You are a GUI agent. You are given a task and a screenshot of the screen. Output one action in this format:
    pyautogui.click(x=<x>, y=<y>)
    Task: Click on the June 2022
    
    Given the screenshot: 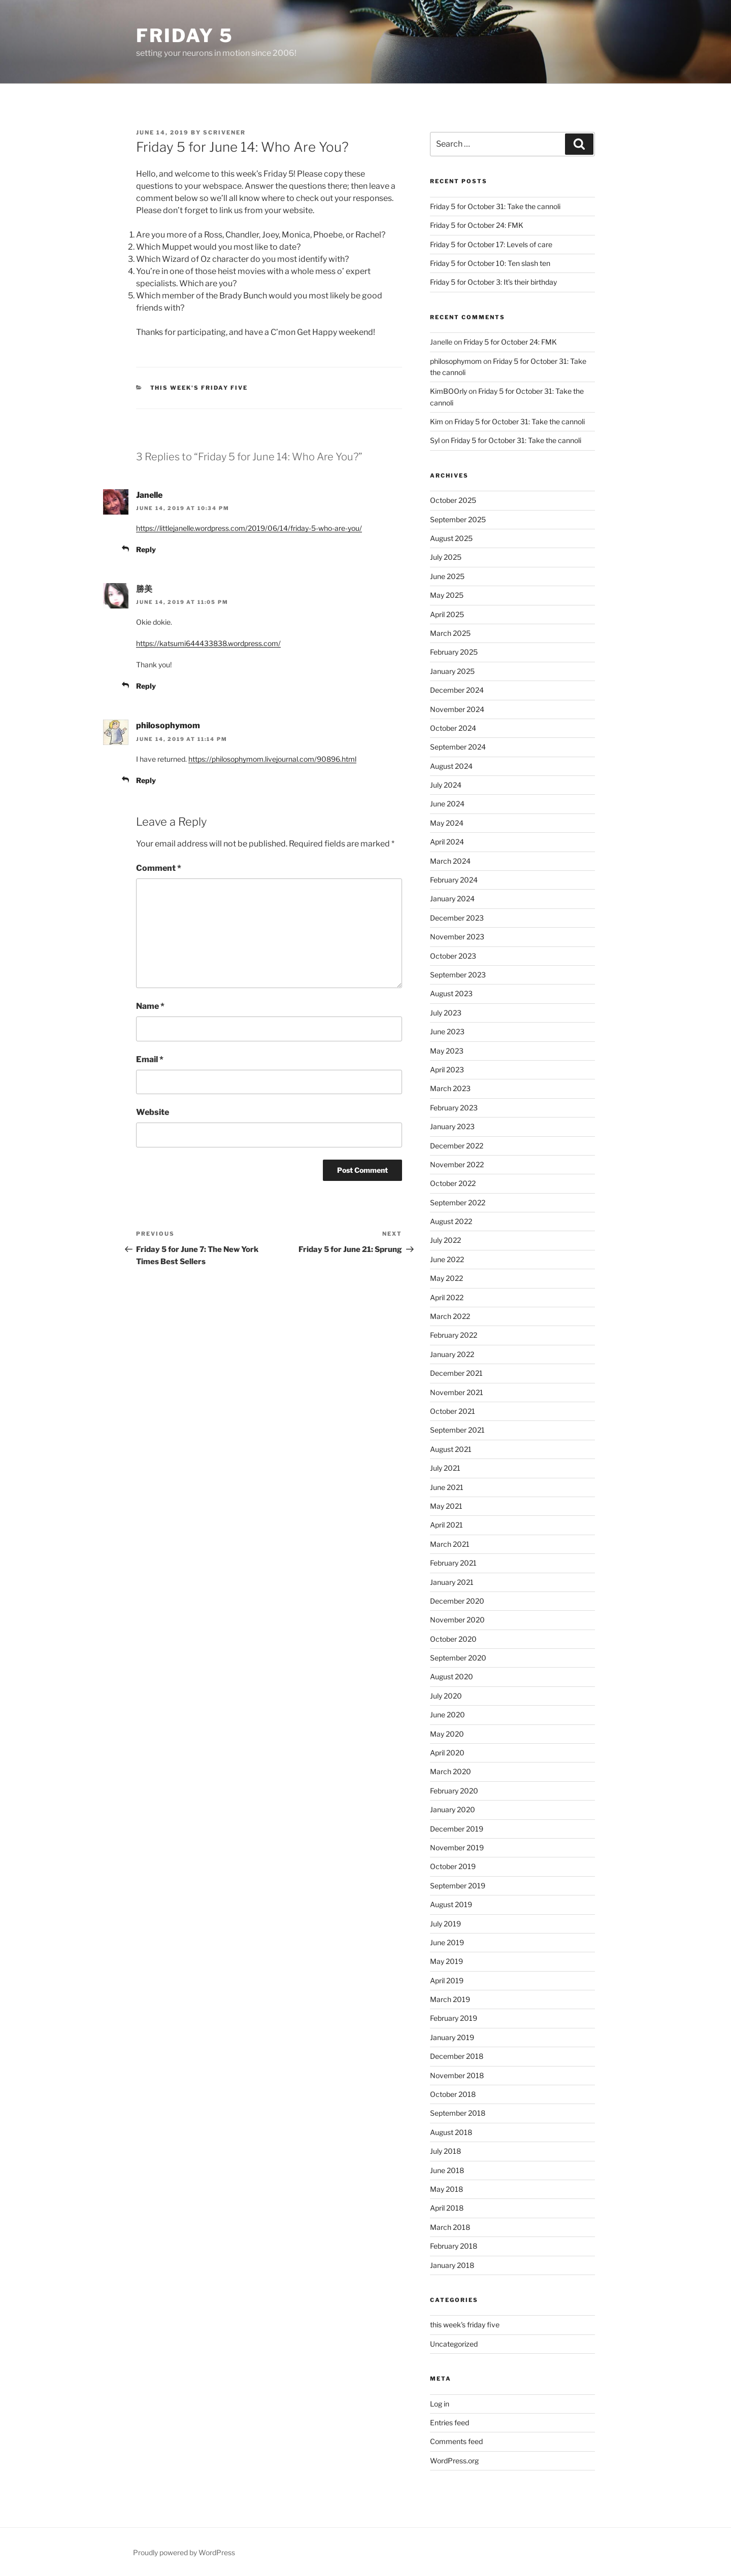 What is the action you would take?
    pyautogui.click(x=447, y=1259)
    